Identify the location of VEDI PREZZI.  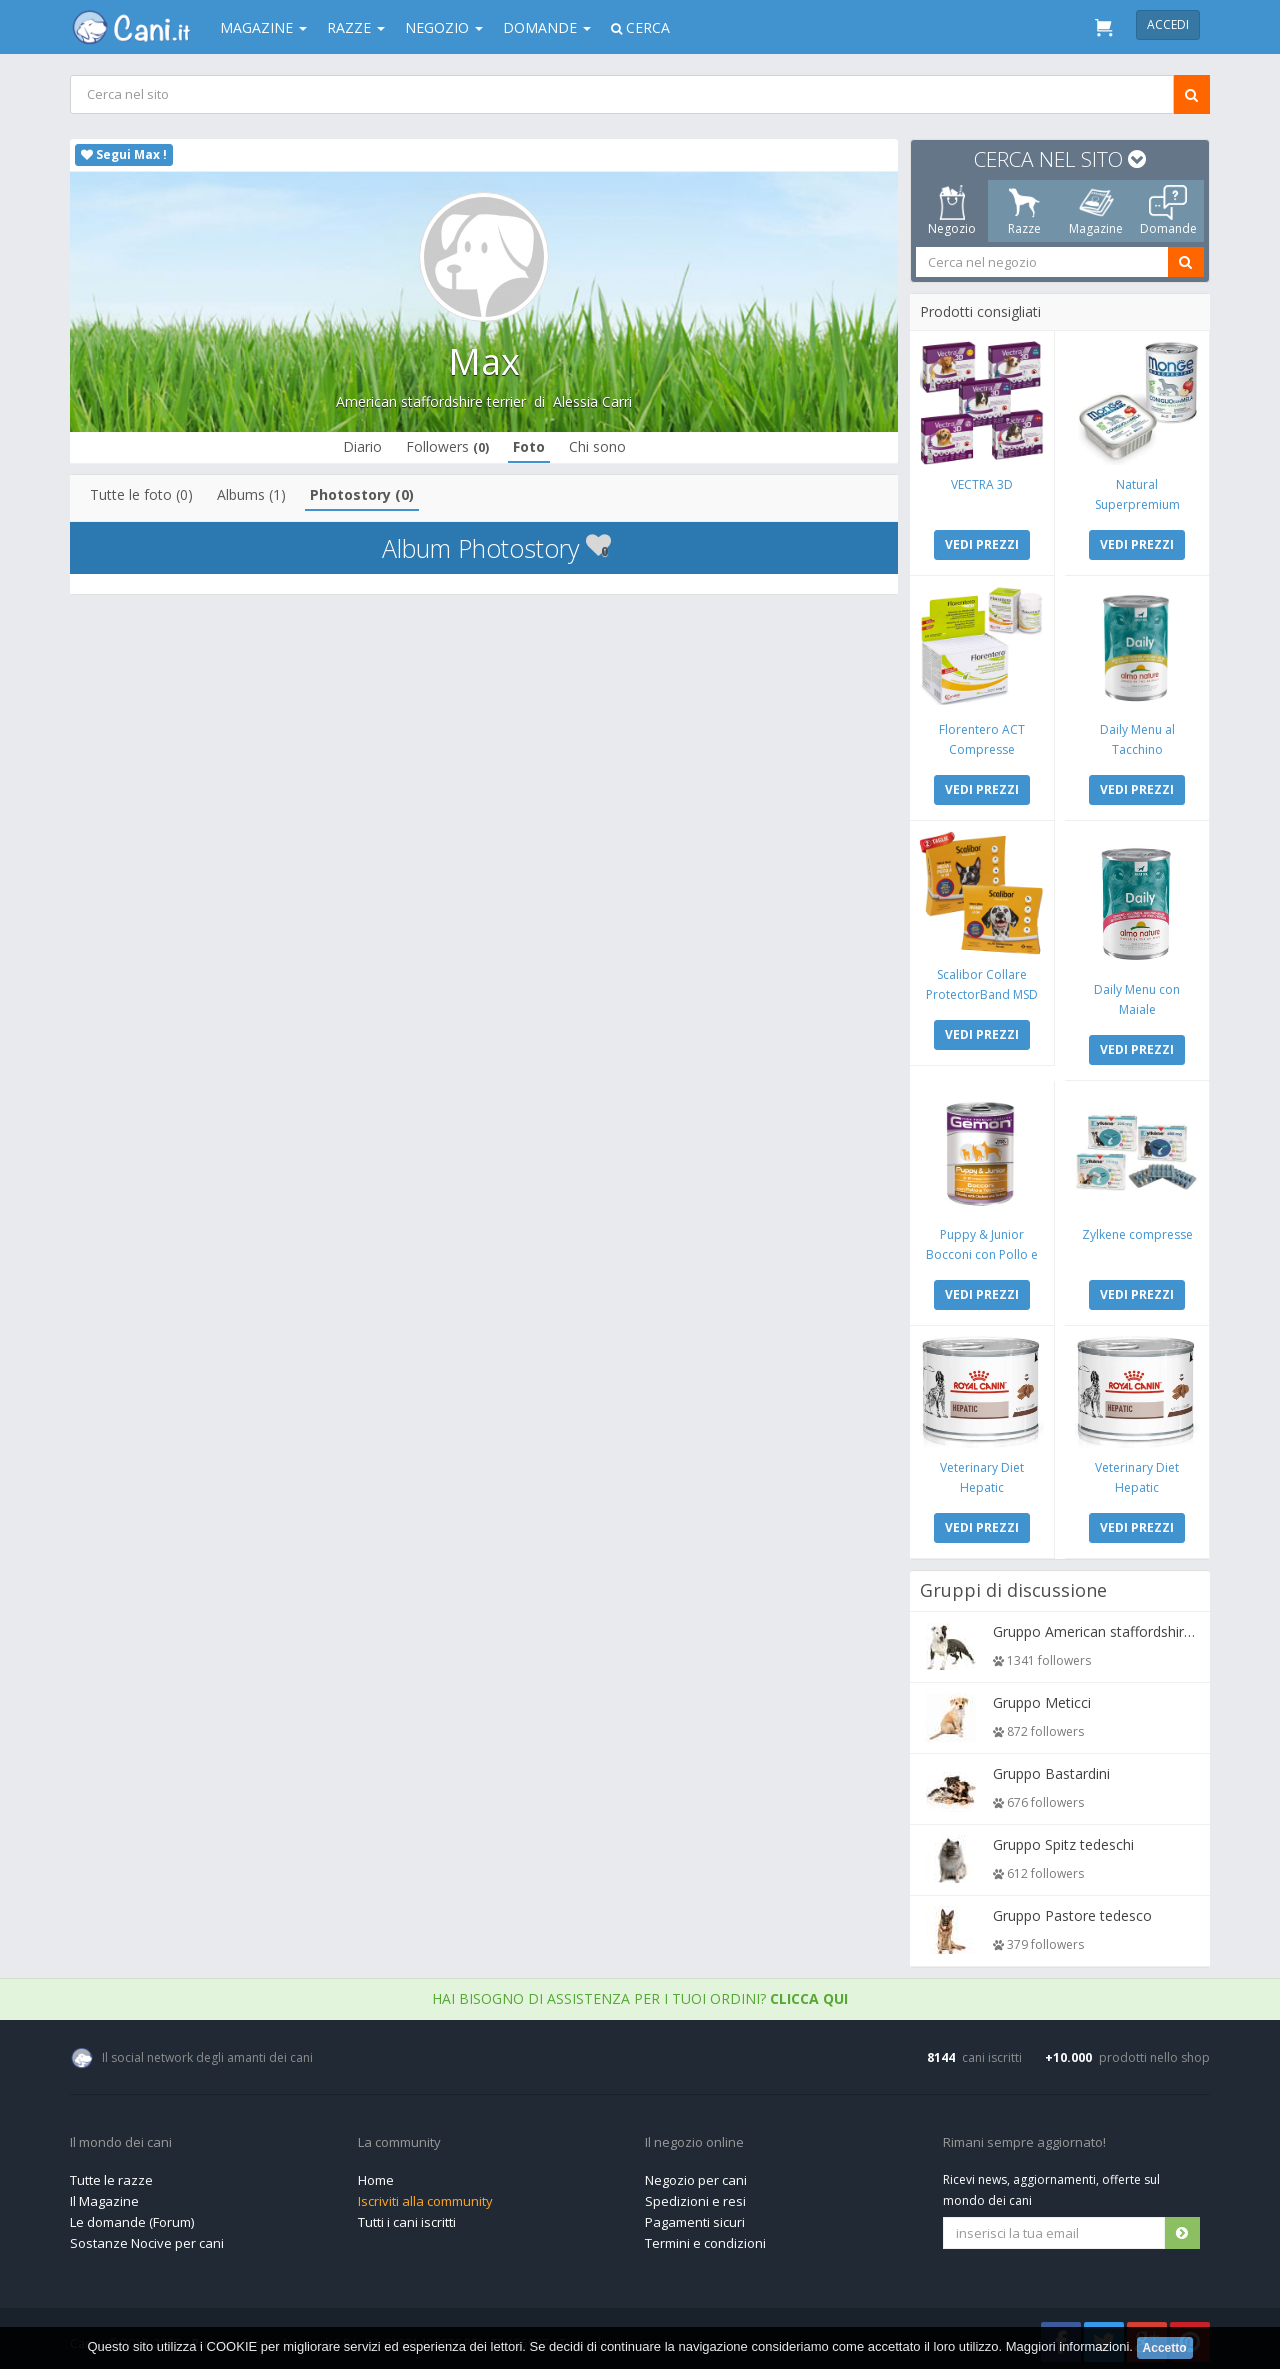
(983, 543).